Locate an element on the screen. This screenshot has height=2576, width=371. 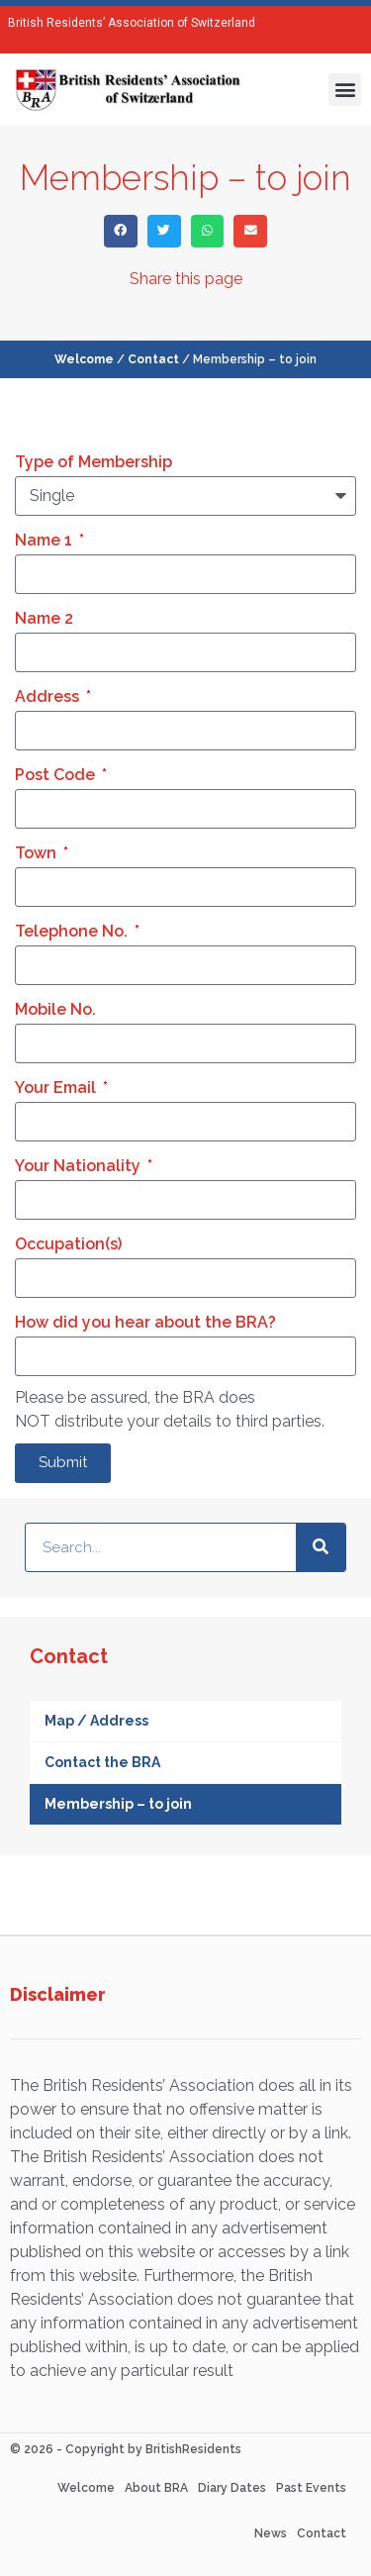
[Search] is located at coordinates (320, 1547).